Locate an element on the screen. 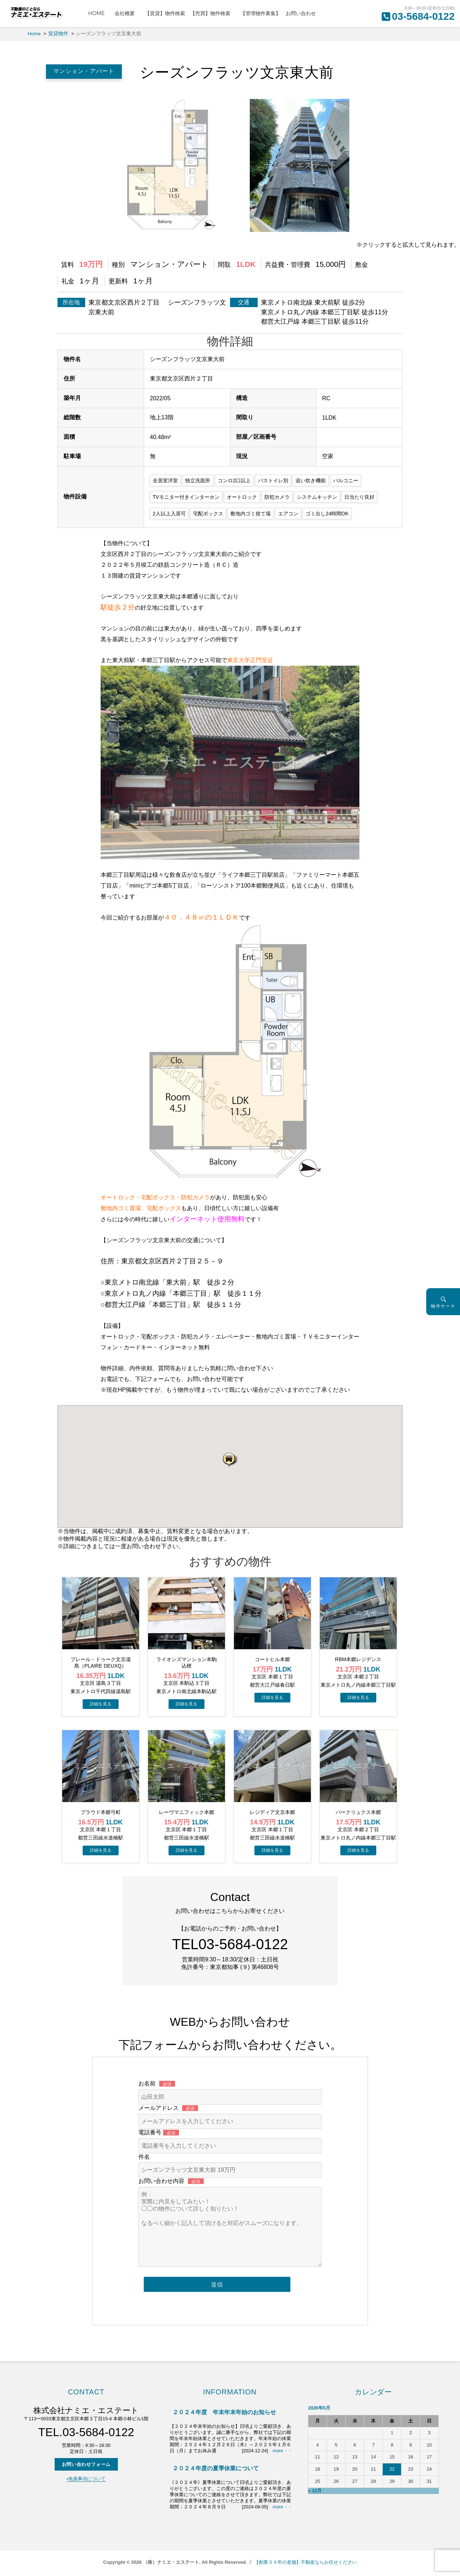  HOME is located at coordinates (99, 13).